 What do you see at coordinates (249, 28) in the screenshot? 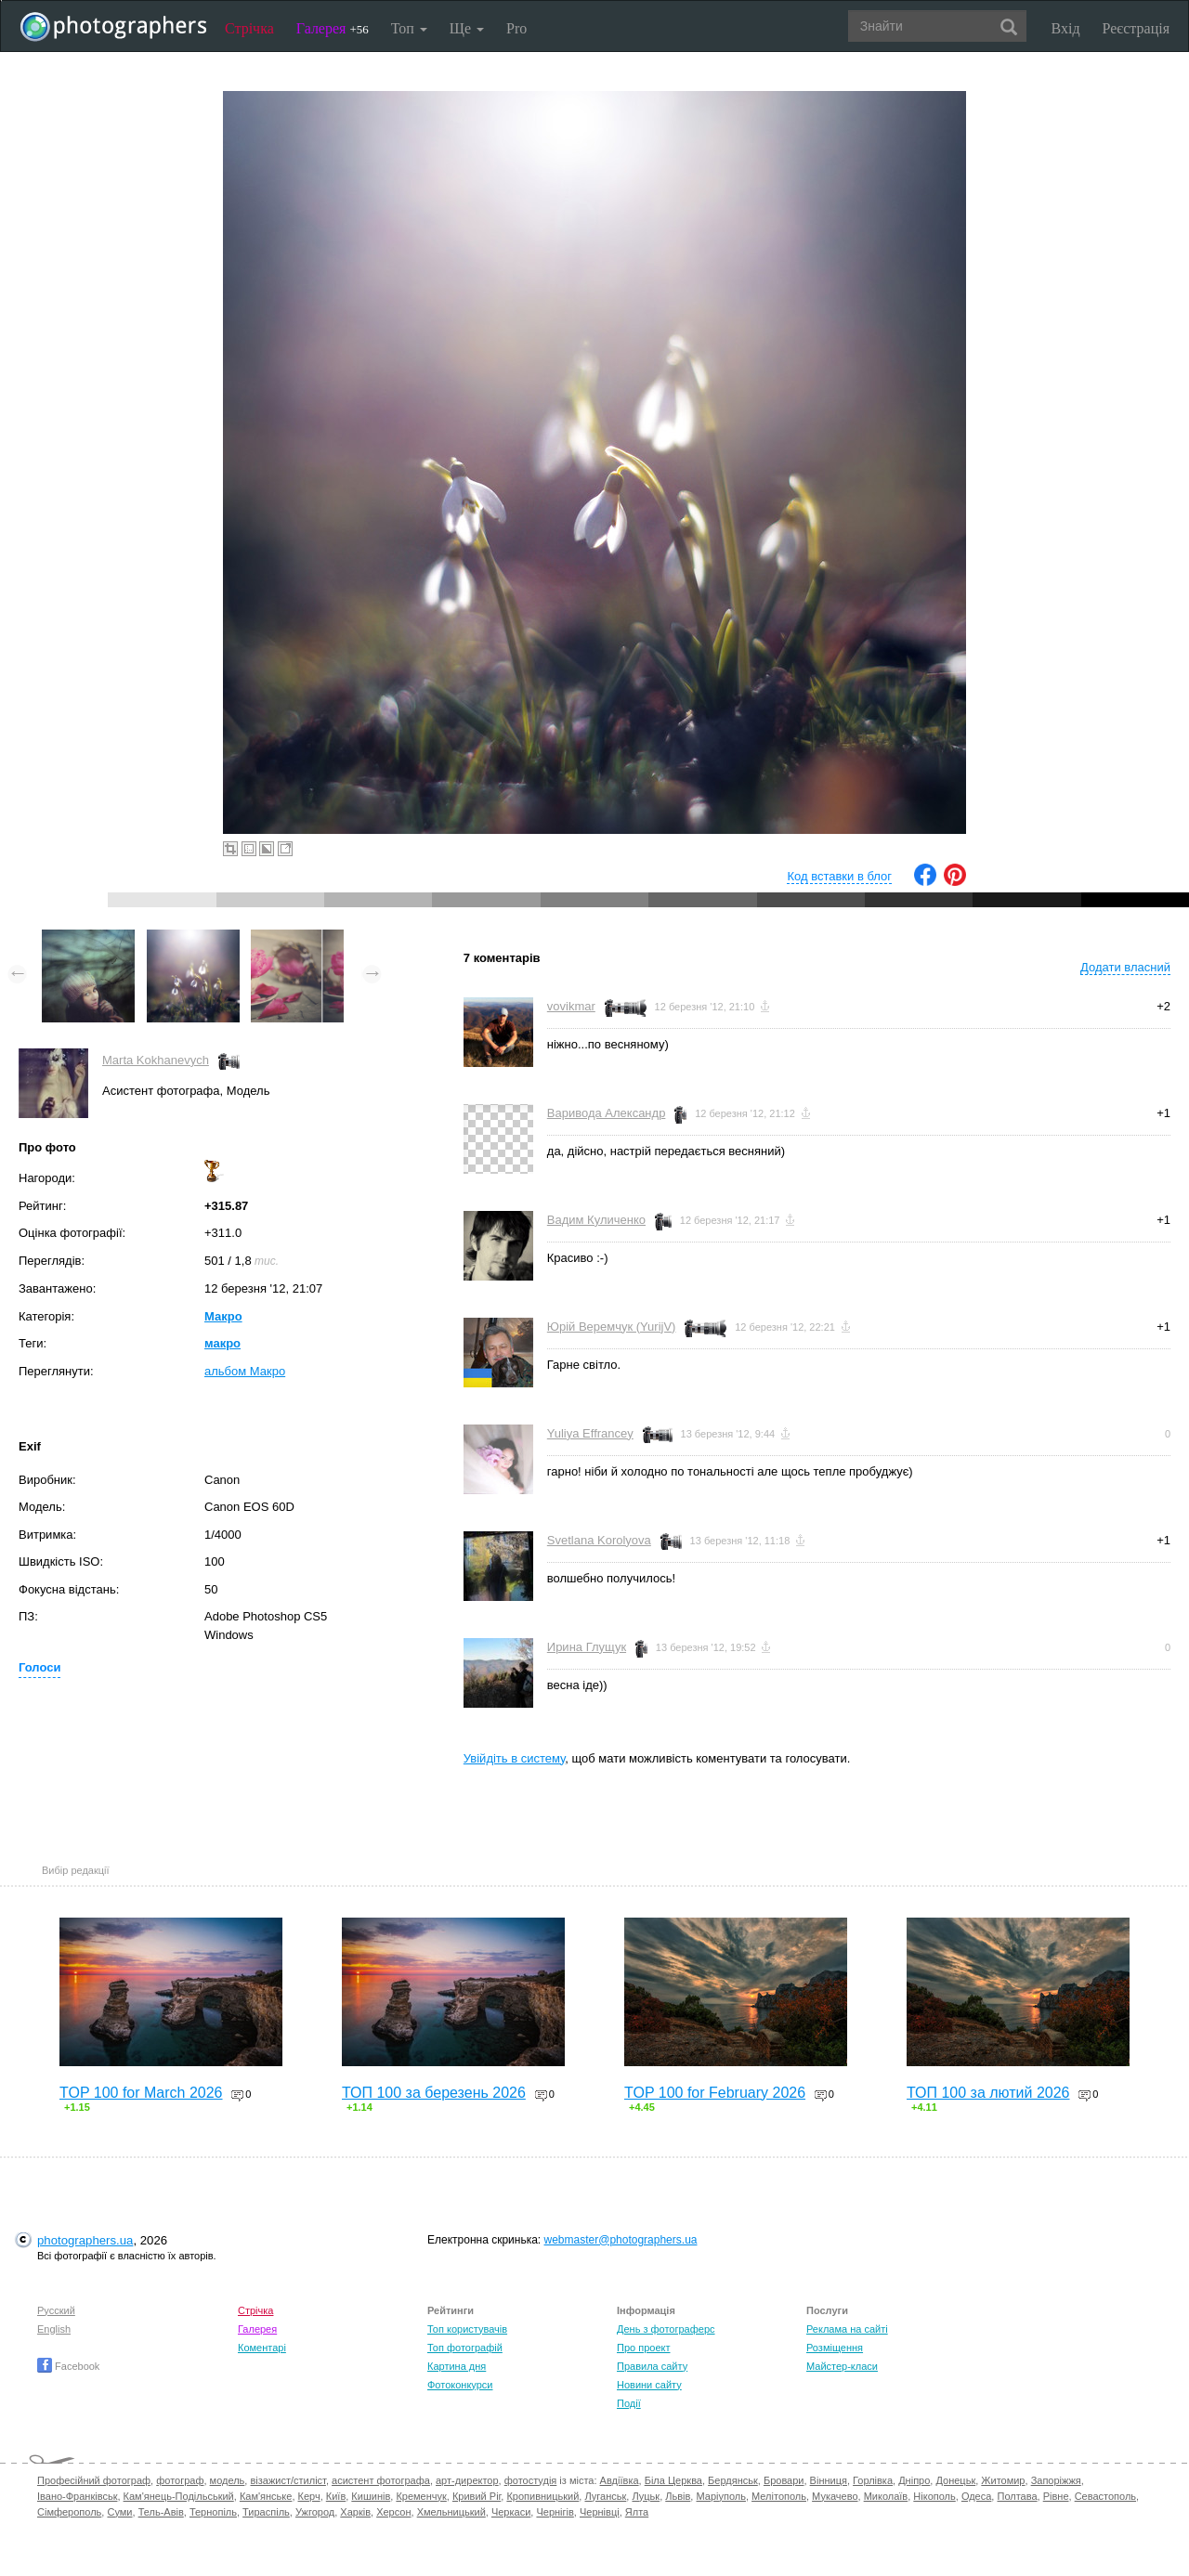
I see `Стрічка` at bounding box center [249, 28].